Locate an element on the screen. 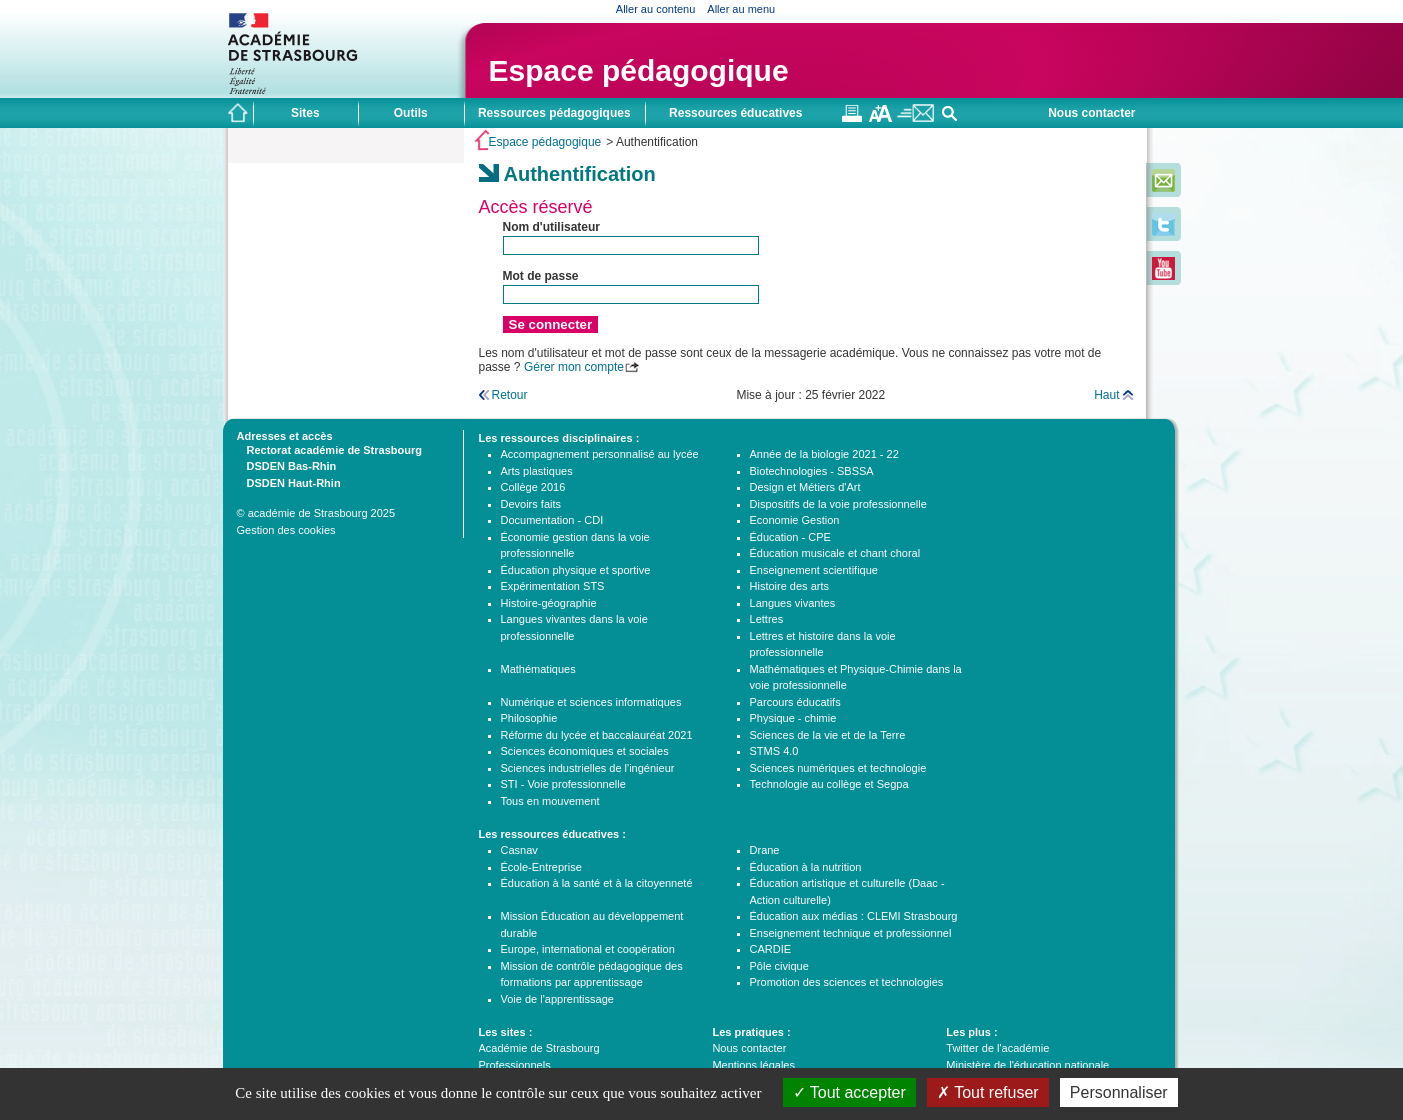 The height and width of the screenshot is (1120, 1403). Twitter de l'académie is located at coordinates (997, 1048).